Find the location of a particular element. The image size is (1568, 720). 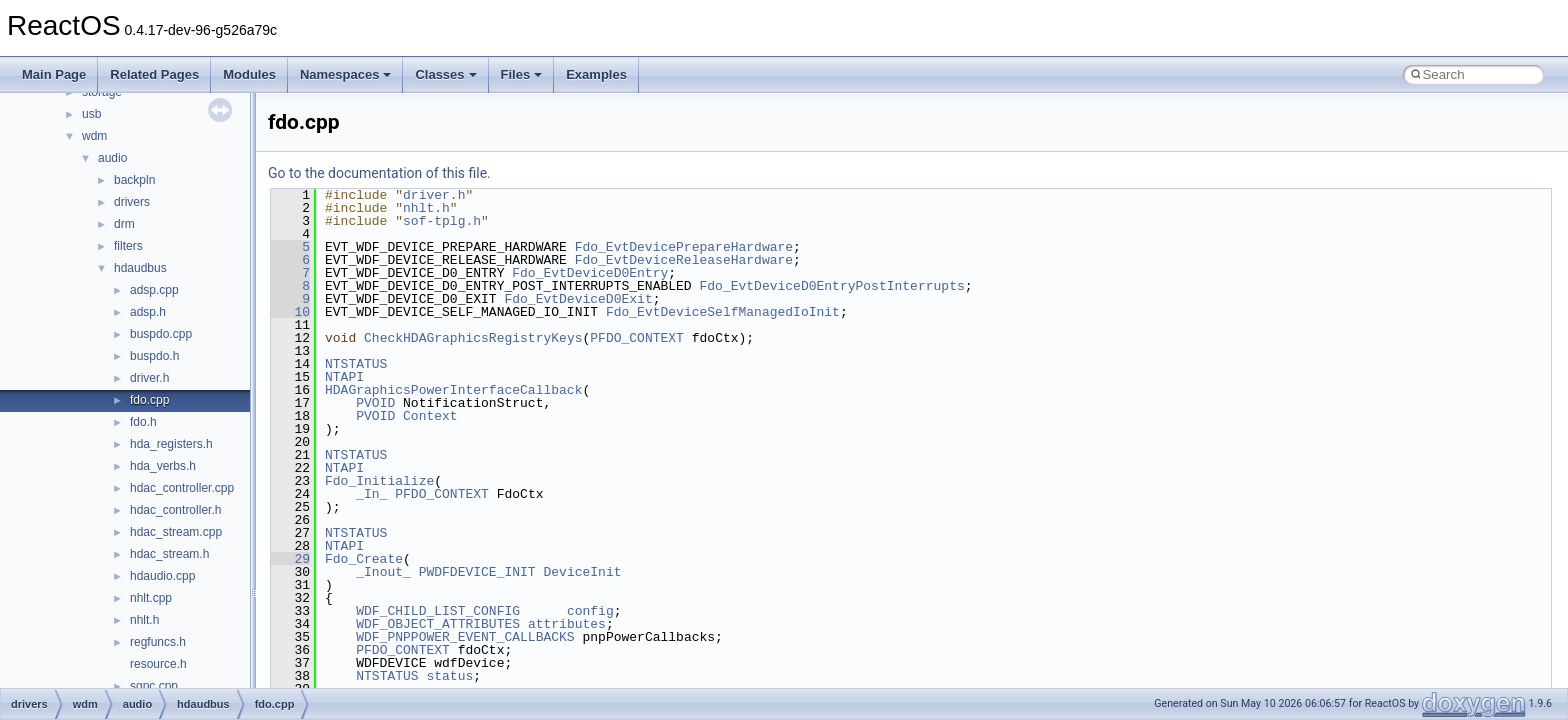

Fdo_EvtDeviceD0EntryPostInterrupts is located at coordinates (831, 286).